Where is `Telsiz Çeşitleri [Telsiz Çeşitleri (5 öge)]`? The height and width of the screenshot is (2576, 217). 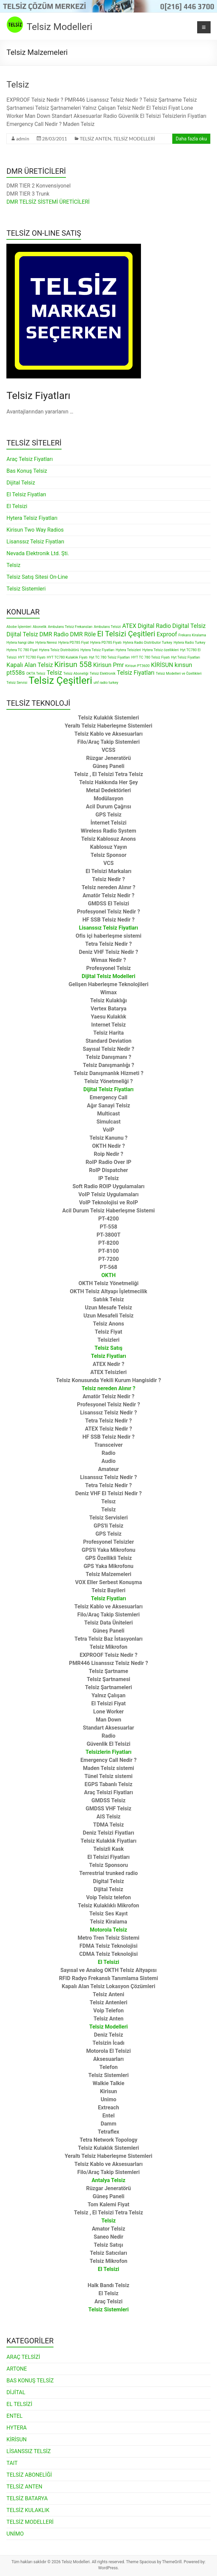 Telsiz Çeşitleri [Telsiz Çeşitleri (5 öge)] is located at coordinates (60, 680).